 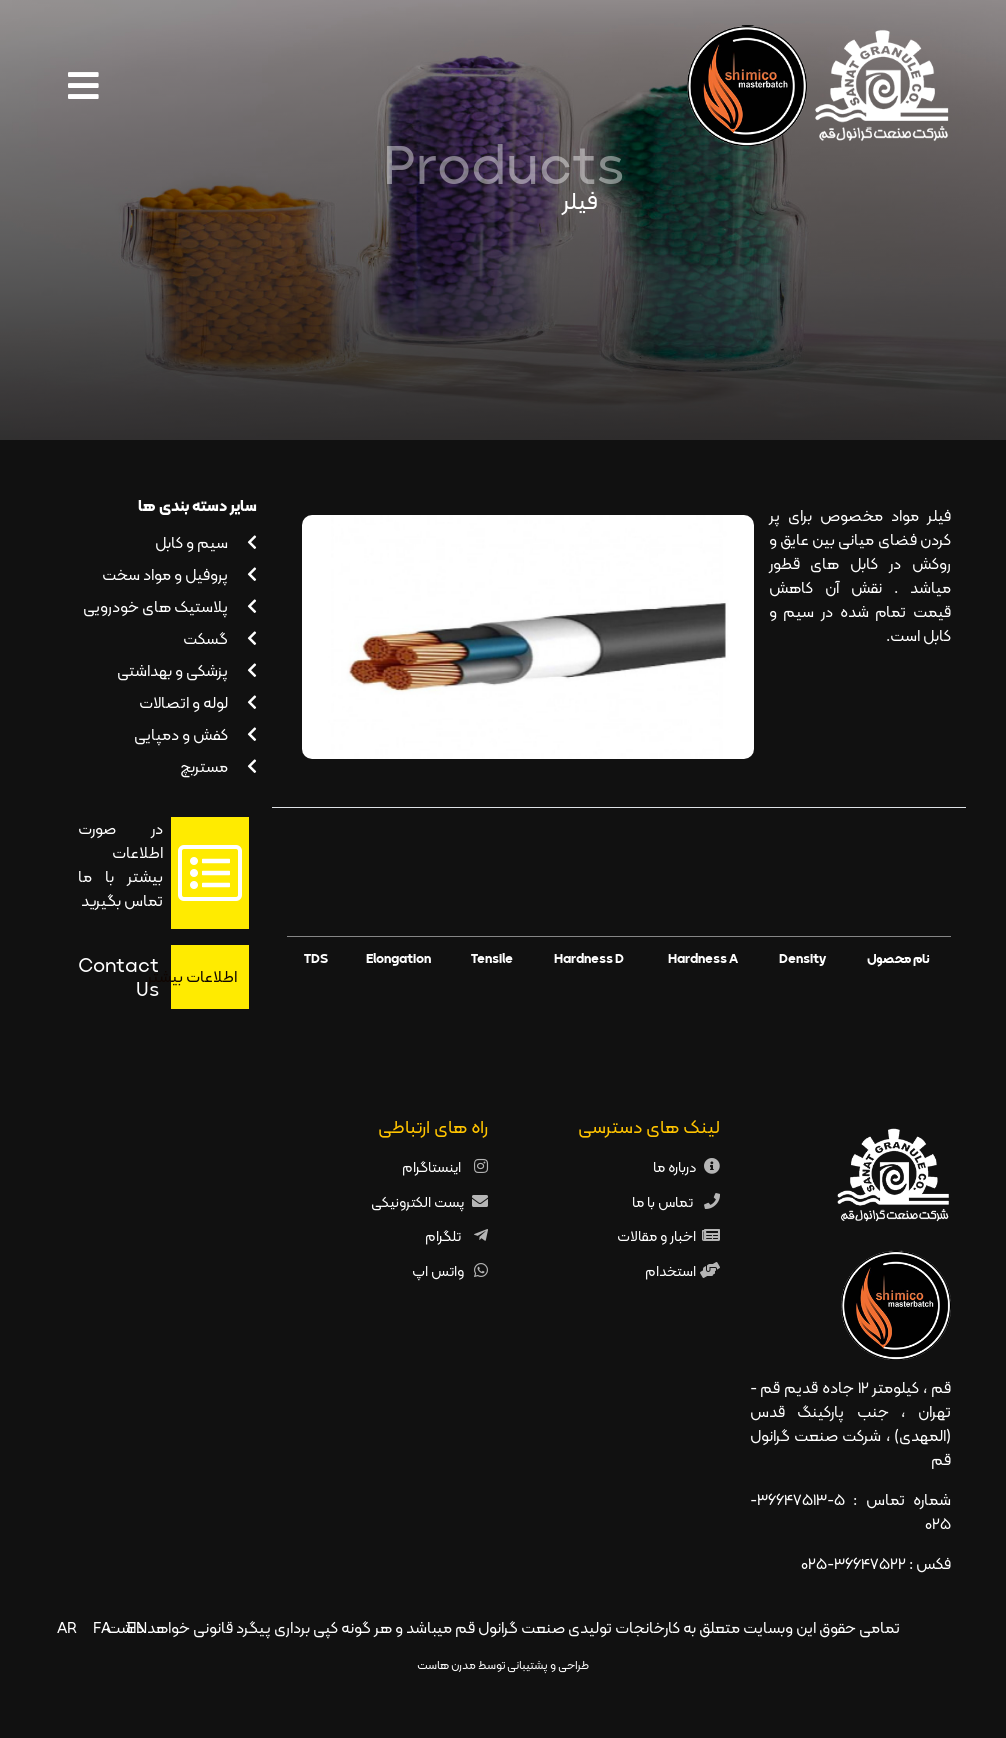 What do you see at coordinates (664, 1201) in the screenshot?
I see `تماس با ما` at bounding box center [664, 1201].